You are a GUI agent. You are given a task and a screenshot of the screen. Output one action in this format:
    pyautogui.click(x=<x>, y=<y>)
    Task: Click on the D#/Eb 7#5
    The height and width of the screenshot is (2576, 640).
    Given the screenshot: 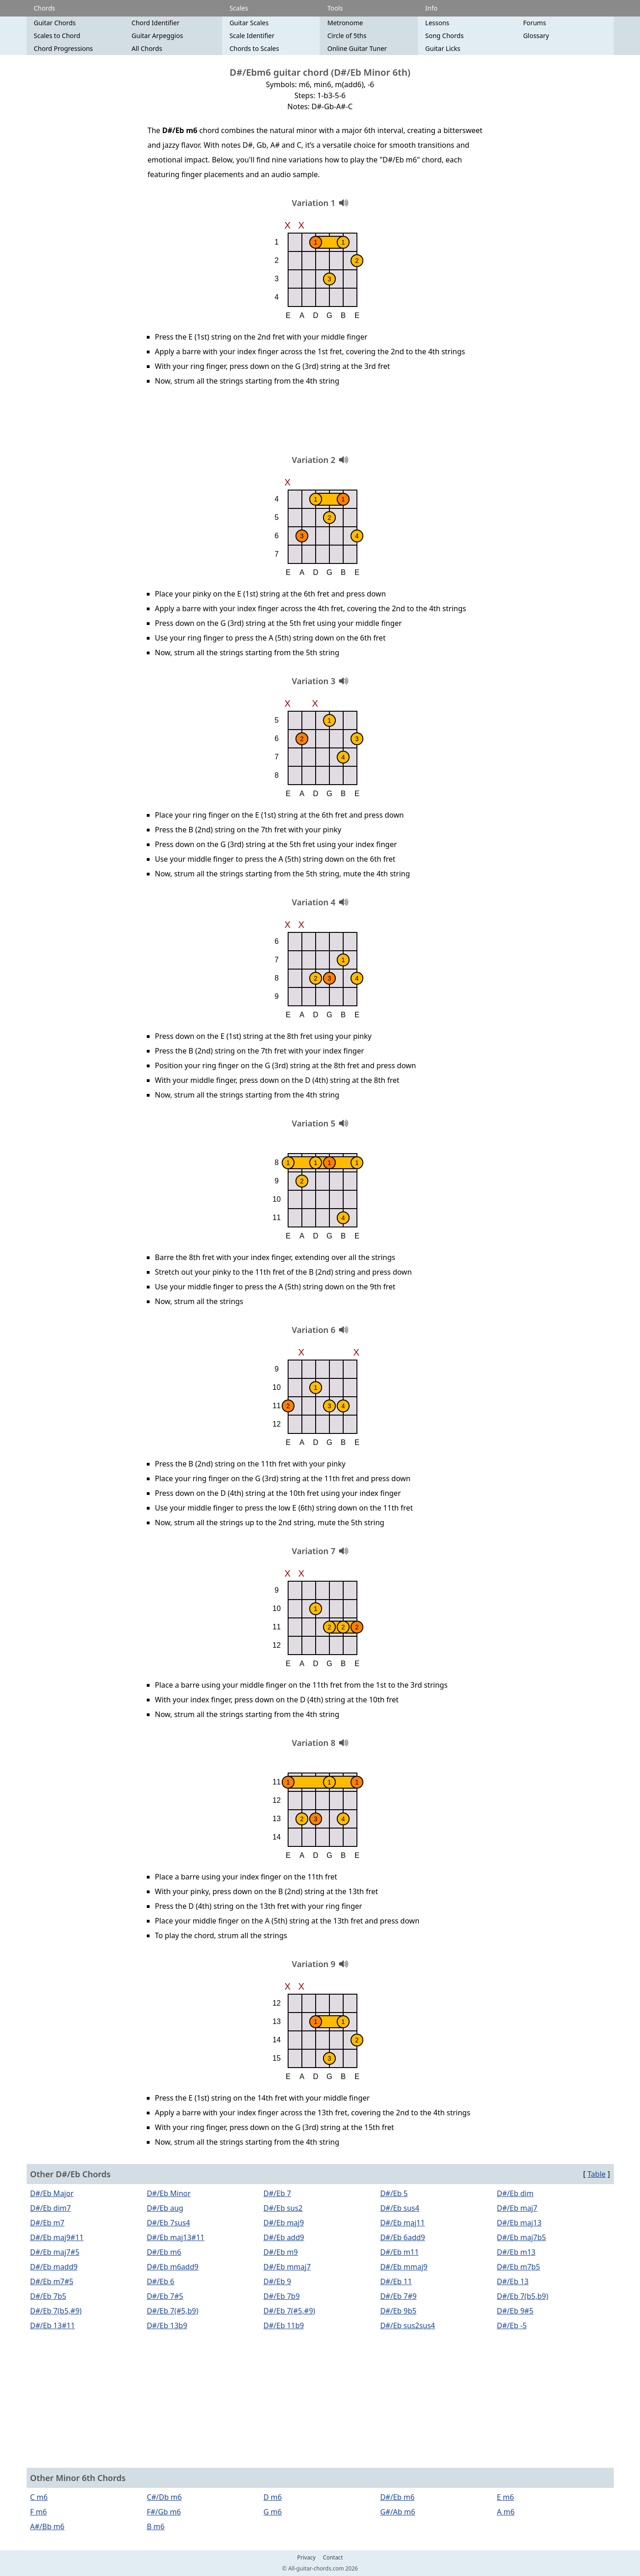 What is the action you would take?
    pyautogui.click(x=165, y=2296)
    